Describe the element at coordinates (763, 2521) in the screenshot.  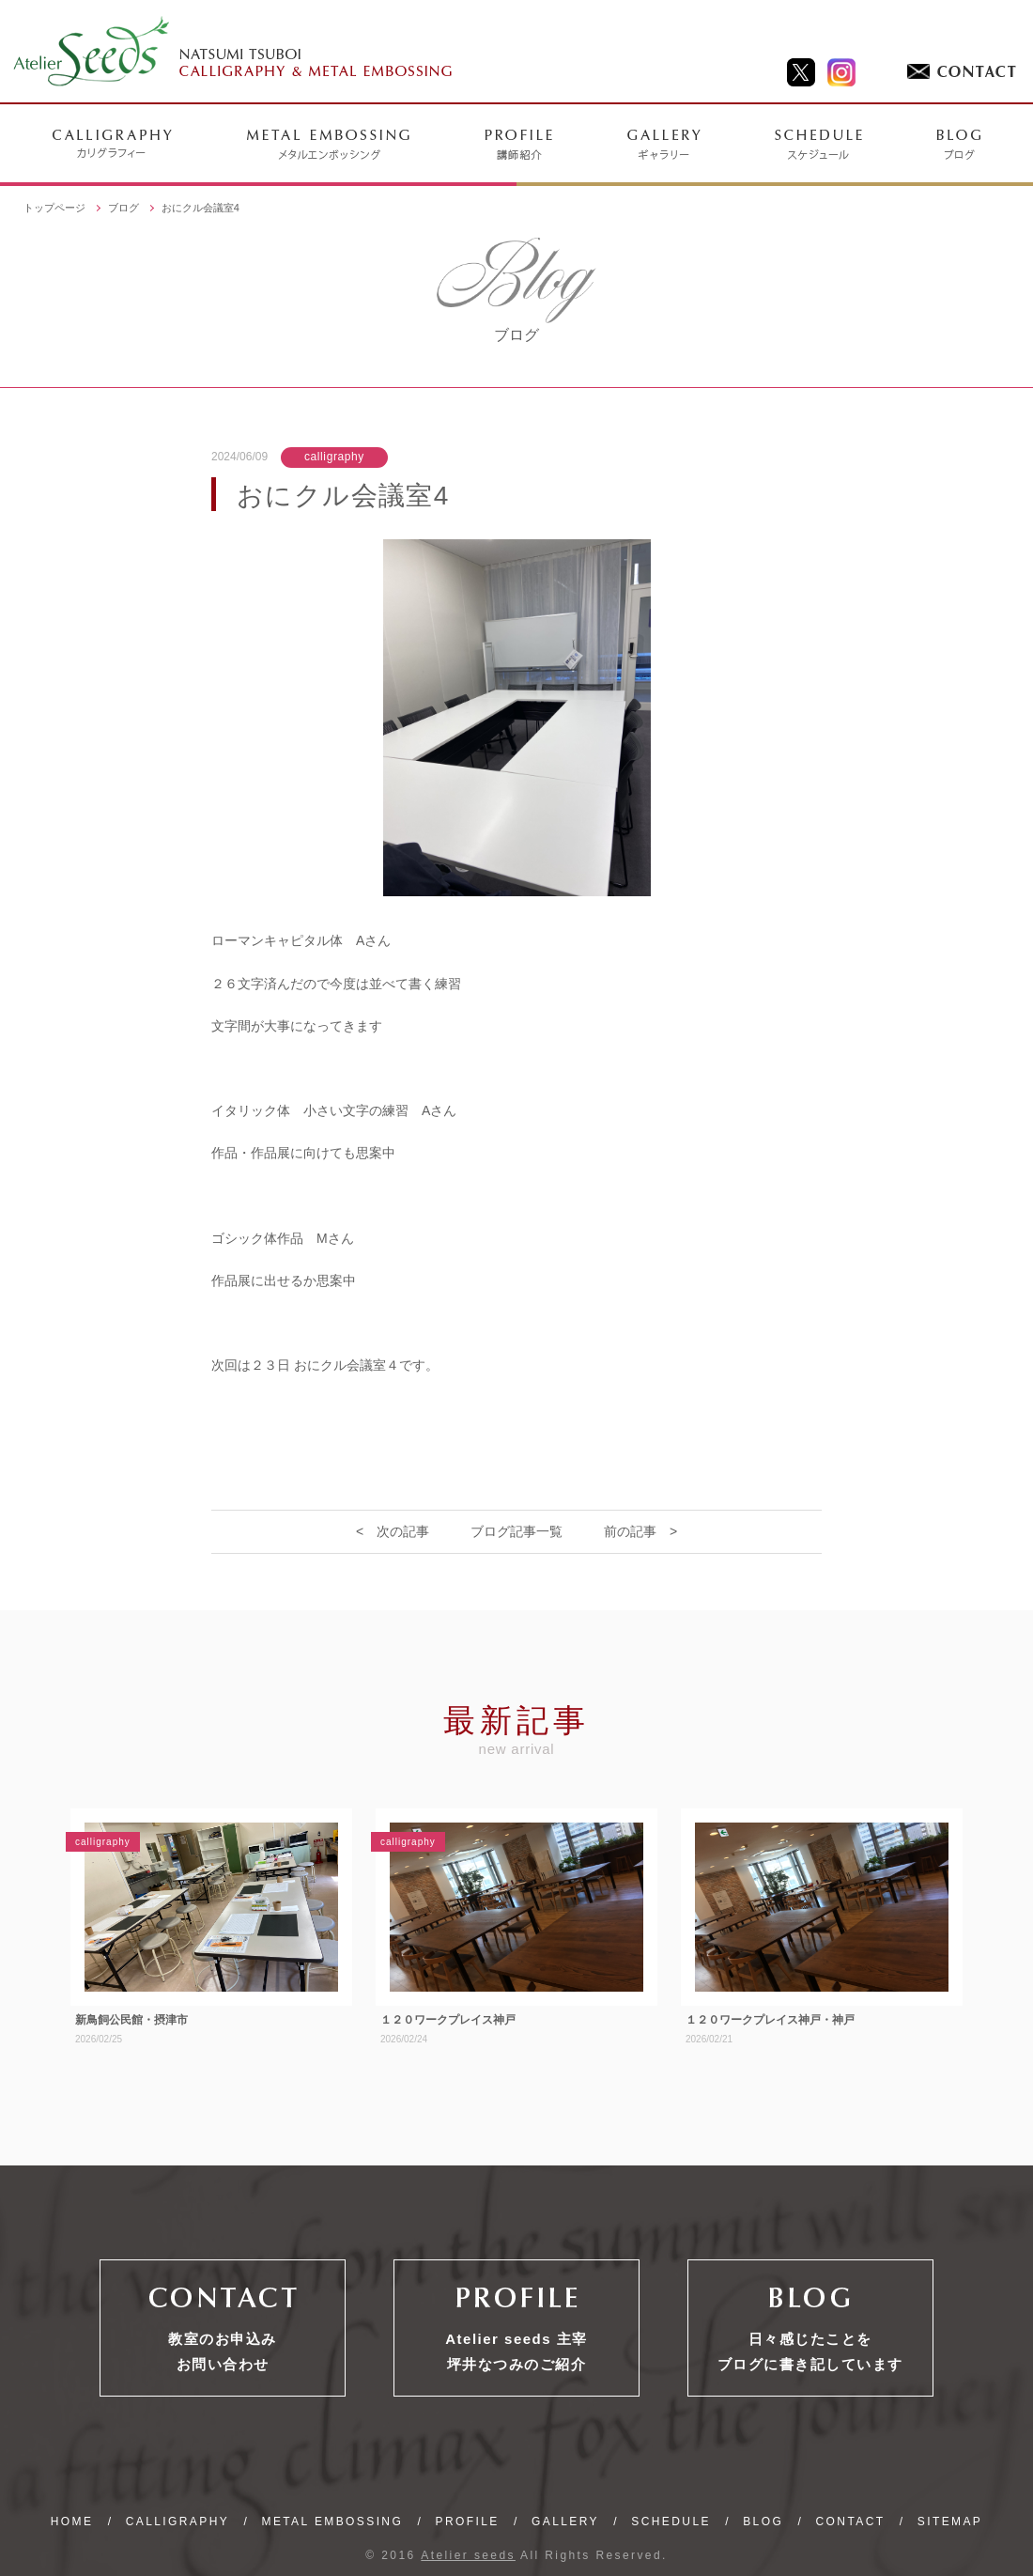
I see `BLOG` at that location.